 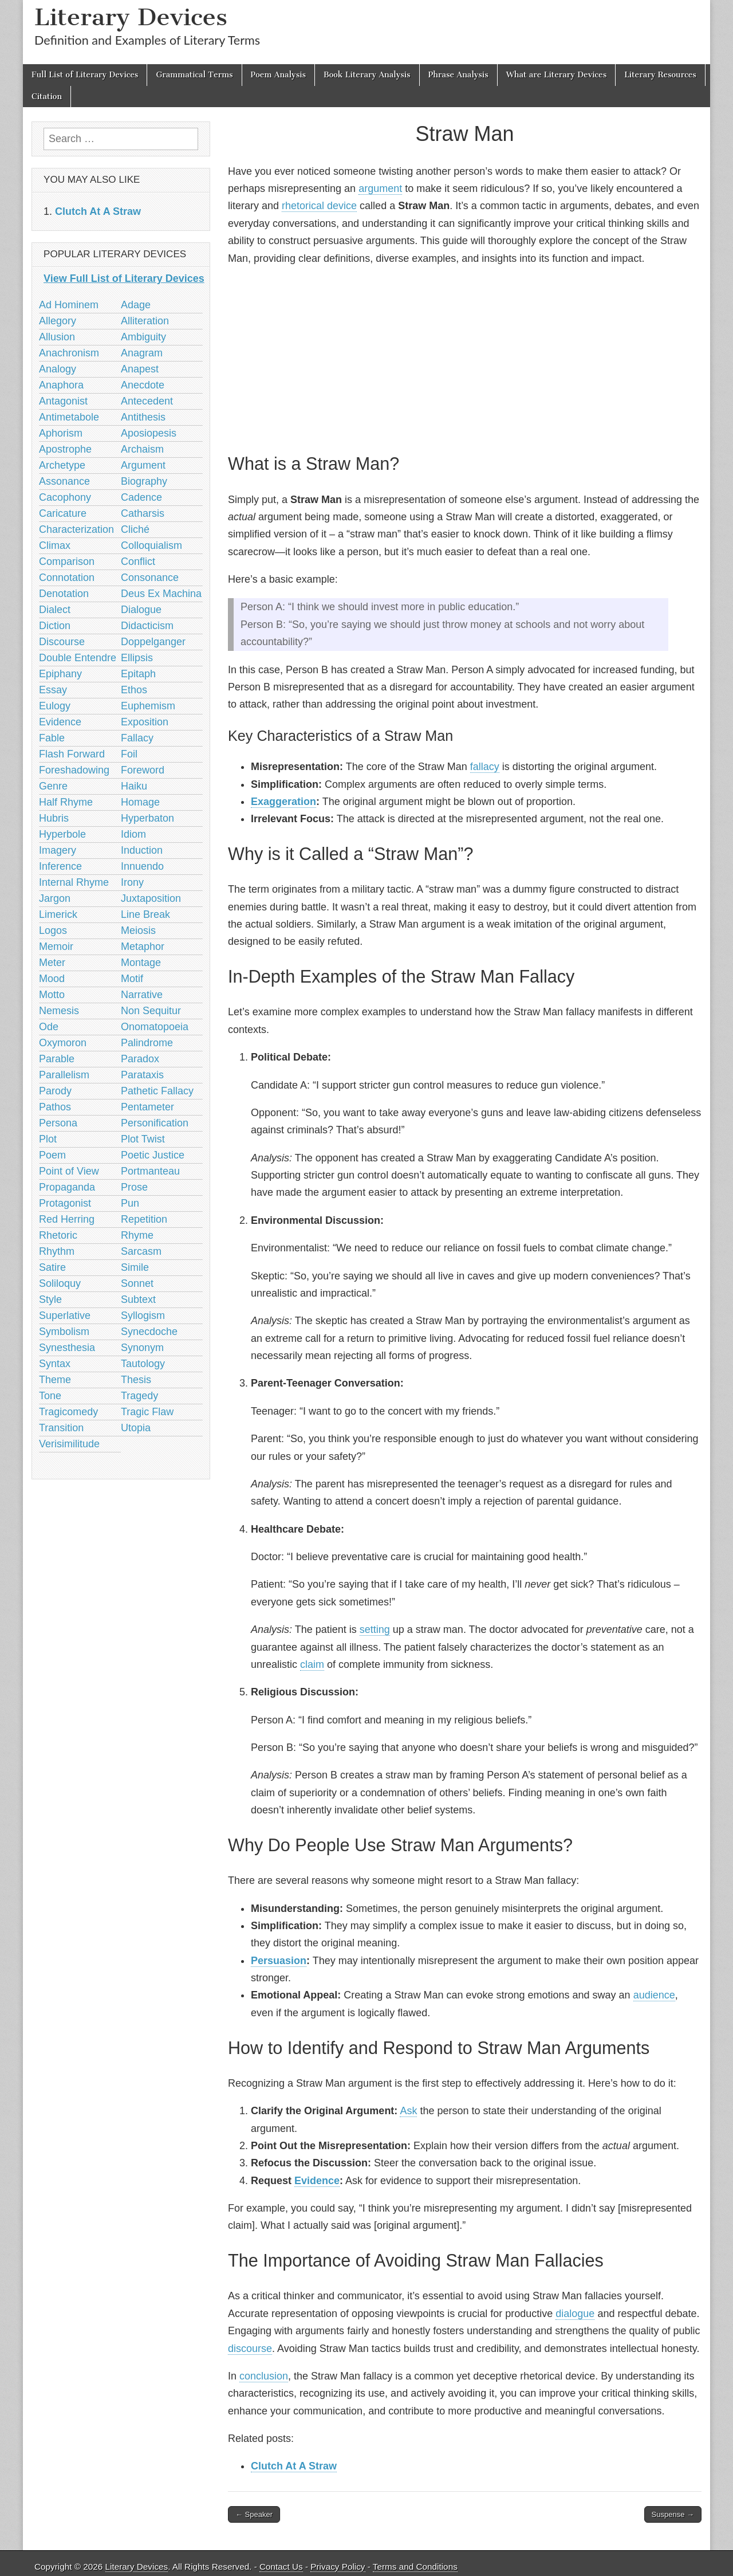 What do you see at coordinates (283, 801) in the screenshot?
I see `Exaggeration` at bounding box center [283, 801].